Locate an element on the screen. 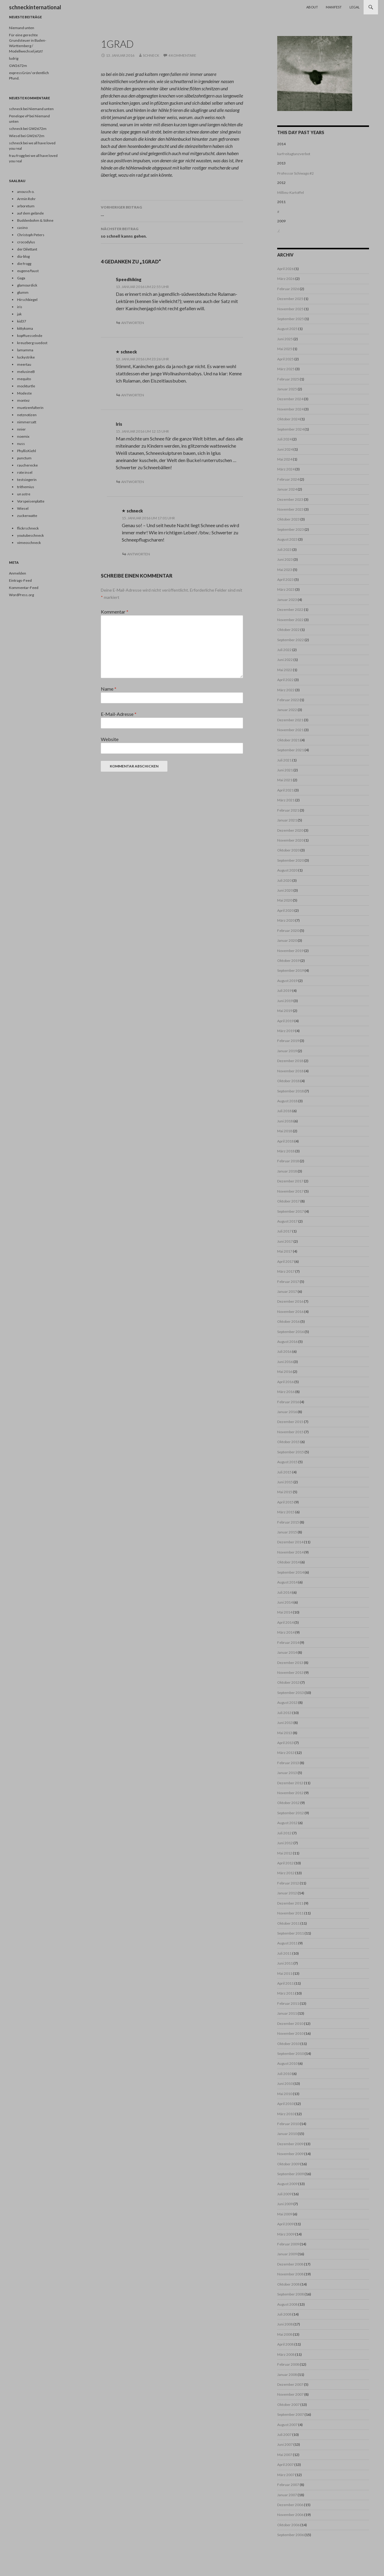 The height and width of the screenshot is (2576, 384). Februar 2018 is located at coordinates (288, 1161).